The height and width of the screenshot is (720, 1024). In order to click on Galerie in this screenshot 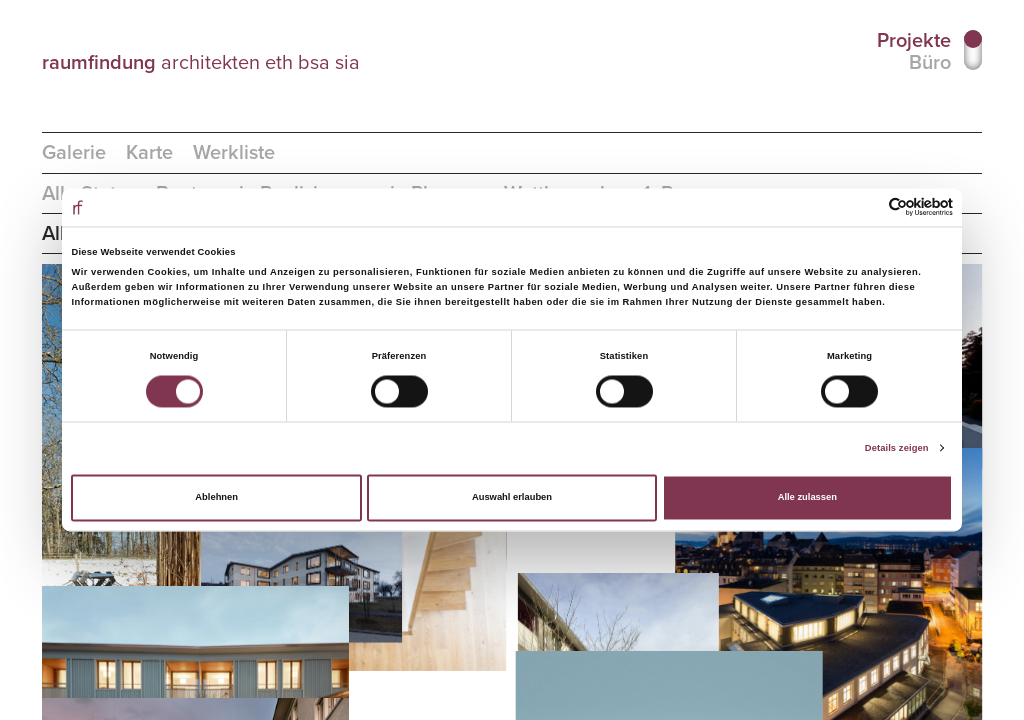, I will do `click(74, 153)`.